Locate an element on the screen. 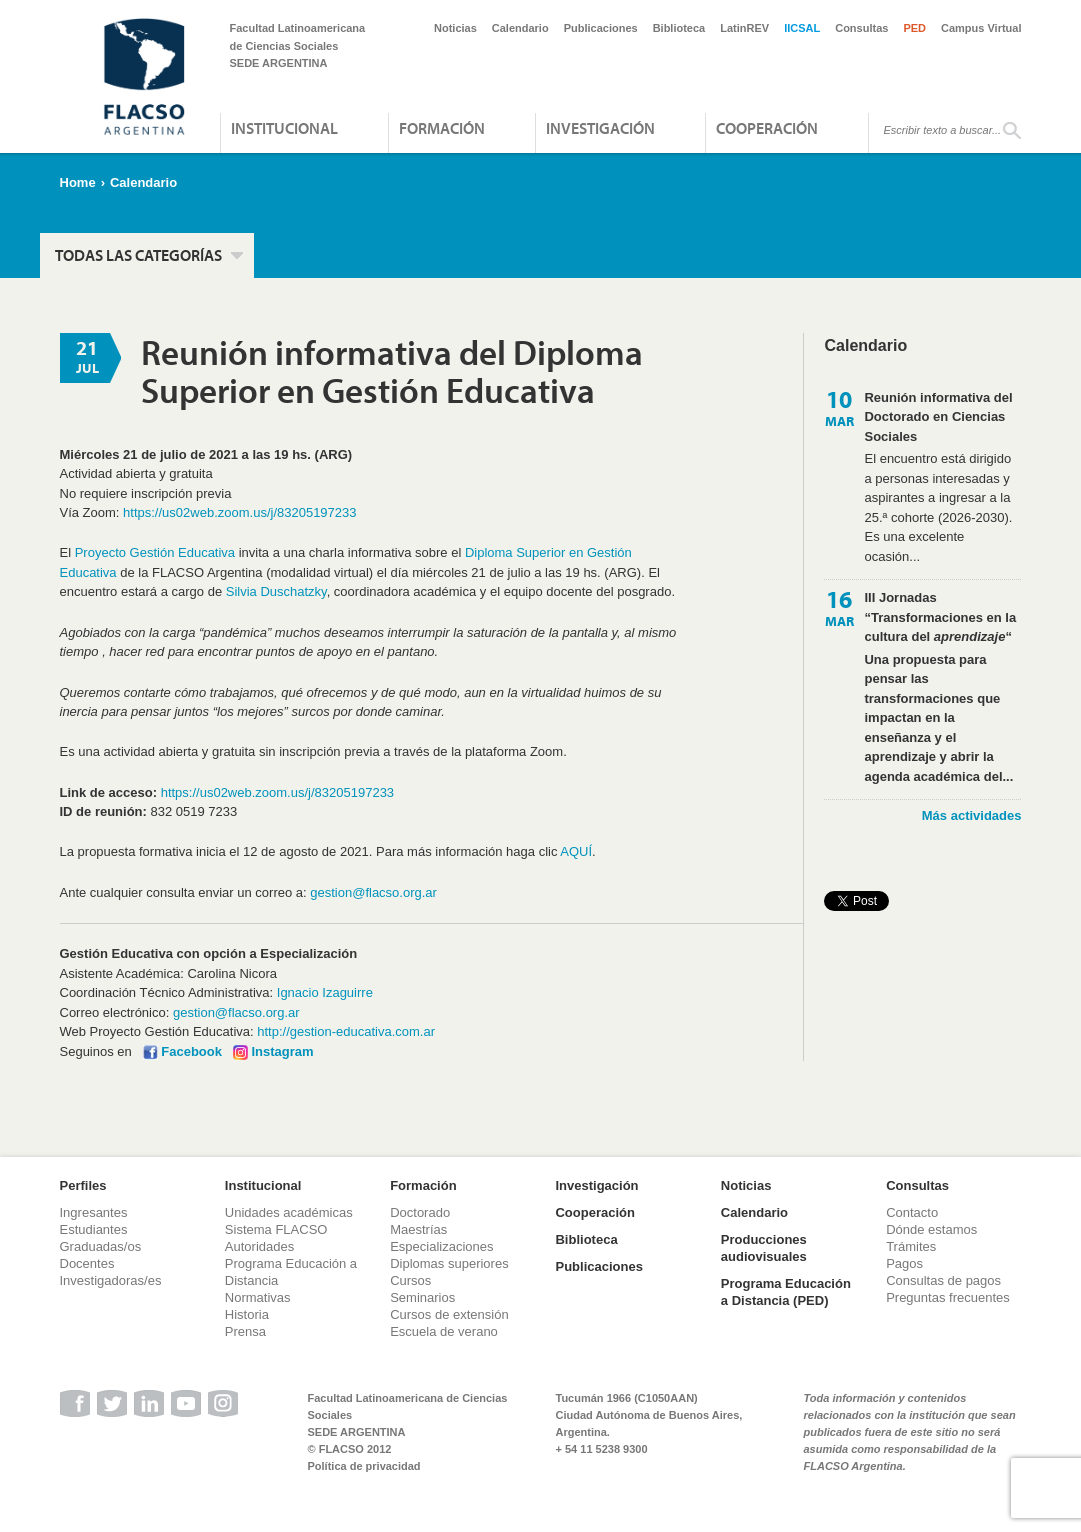  Doctorado is located at coordinates (420, 1212).